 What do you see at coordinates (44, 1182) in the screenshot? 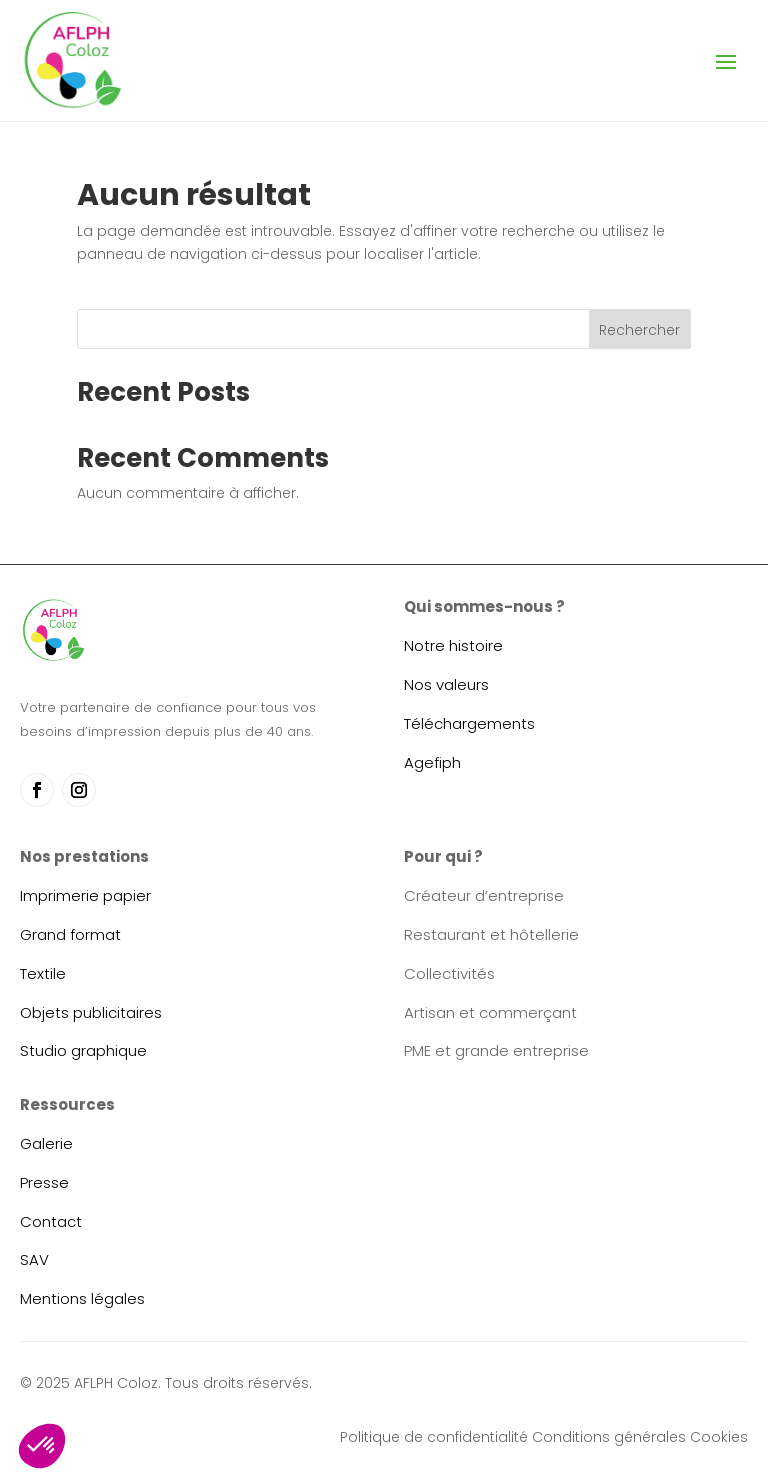
I see `Presse` at bounding box center [44, 1182].